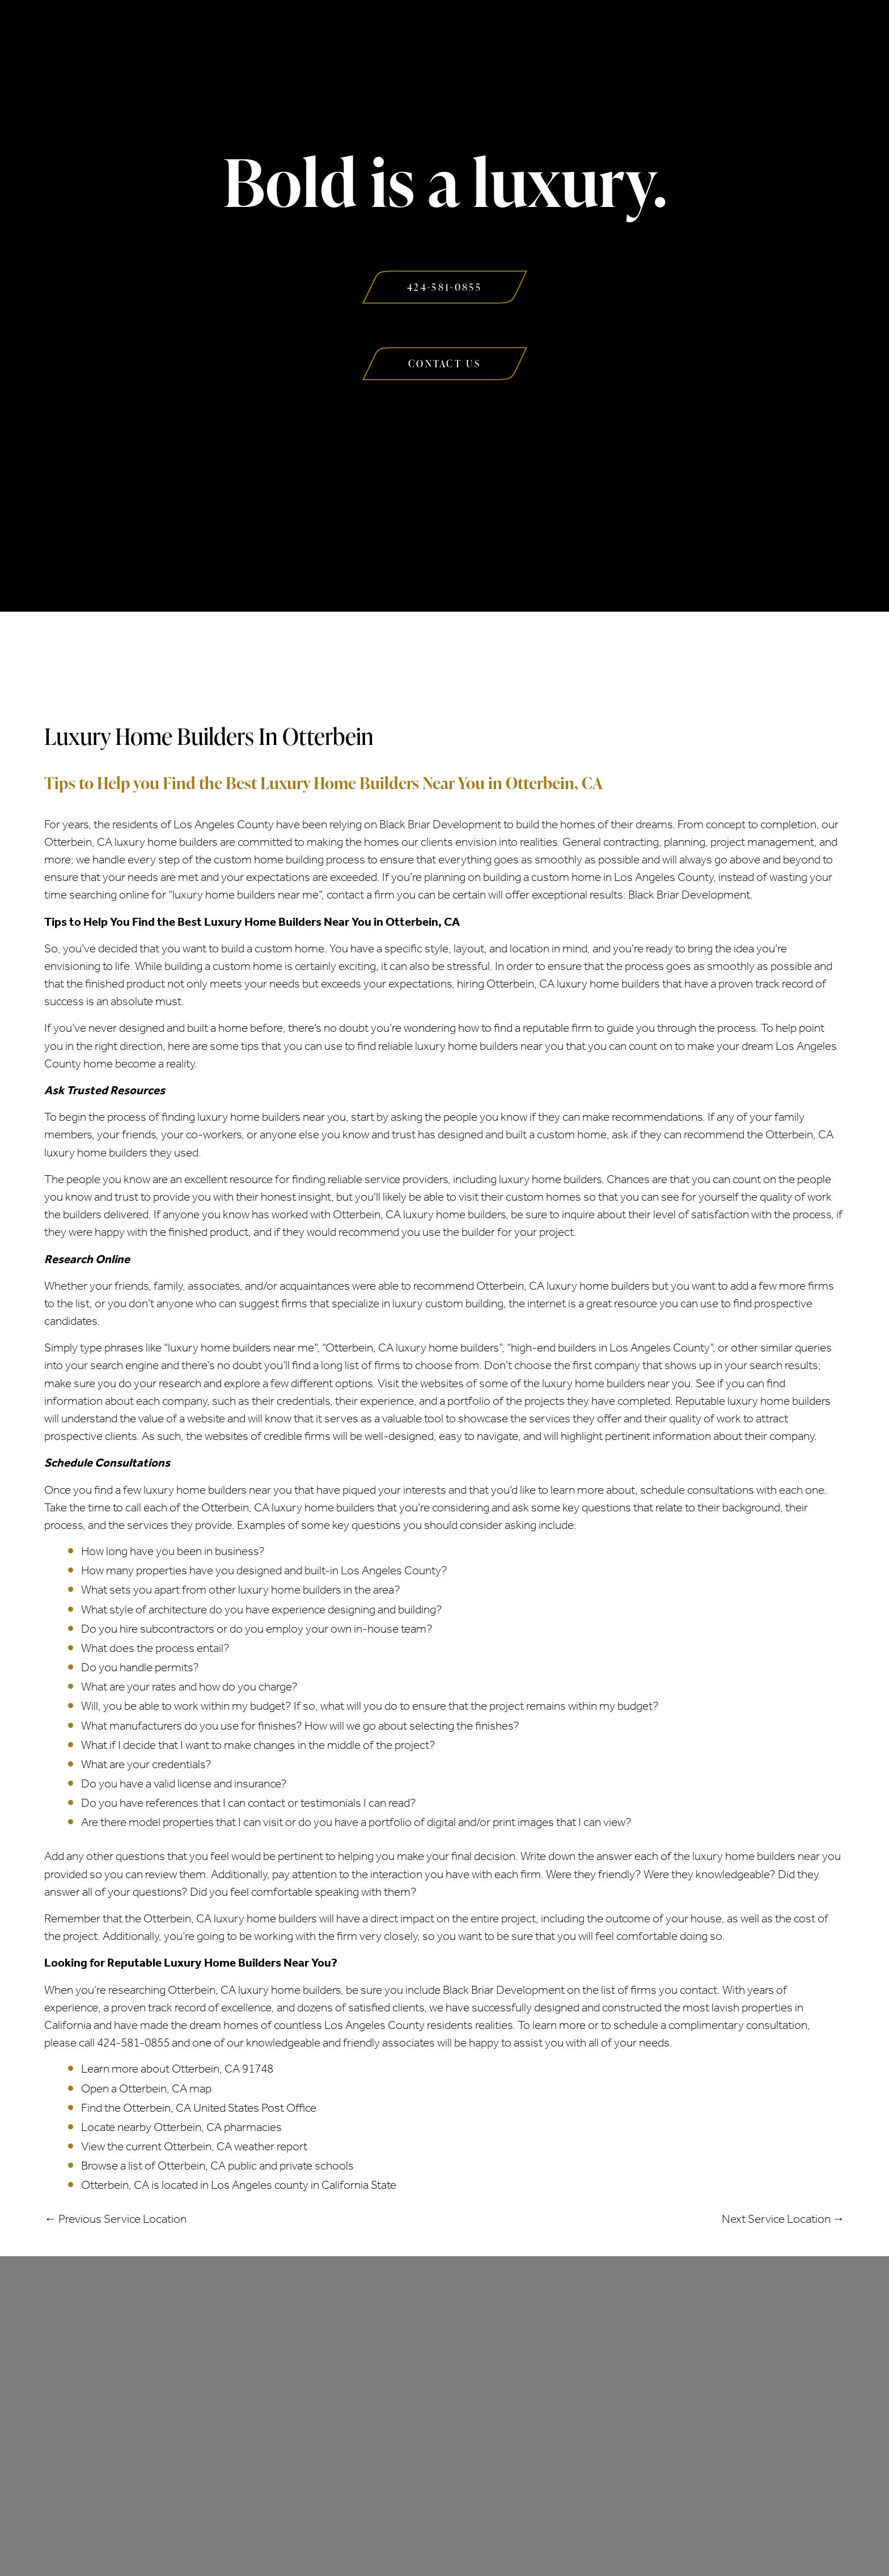 This screenshot has height=2576, width=889. Describe the element at coordinates (660, 33) in the screenshot. I see `Contact Us` at that location.